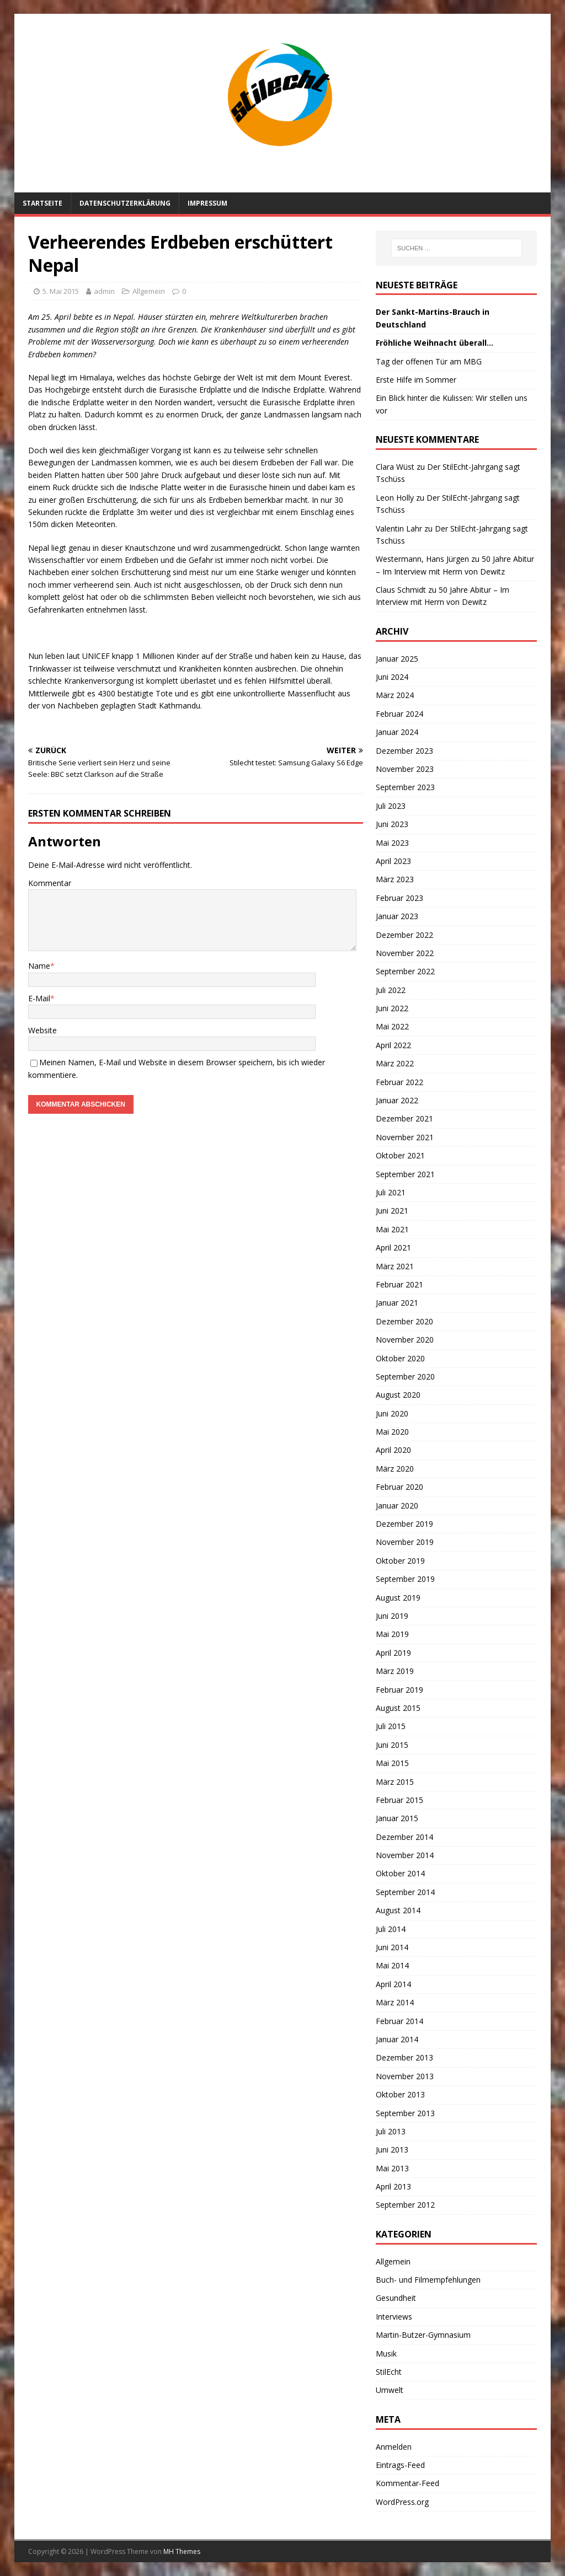 This screenshot has height=2576, width=565. What do you see at coordinates (392, 1616) in the screenshot?
I see `Juni 2019` at bounding box center [392, 1616].